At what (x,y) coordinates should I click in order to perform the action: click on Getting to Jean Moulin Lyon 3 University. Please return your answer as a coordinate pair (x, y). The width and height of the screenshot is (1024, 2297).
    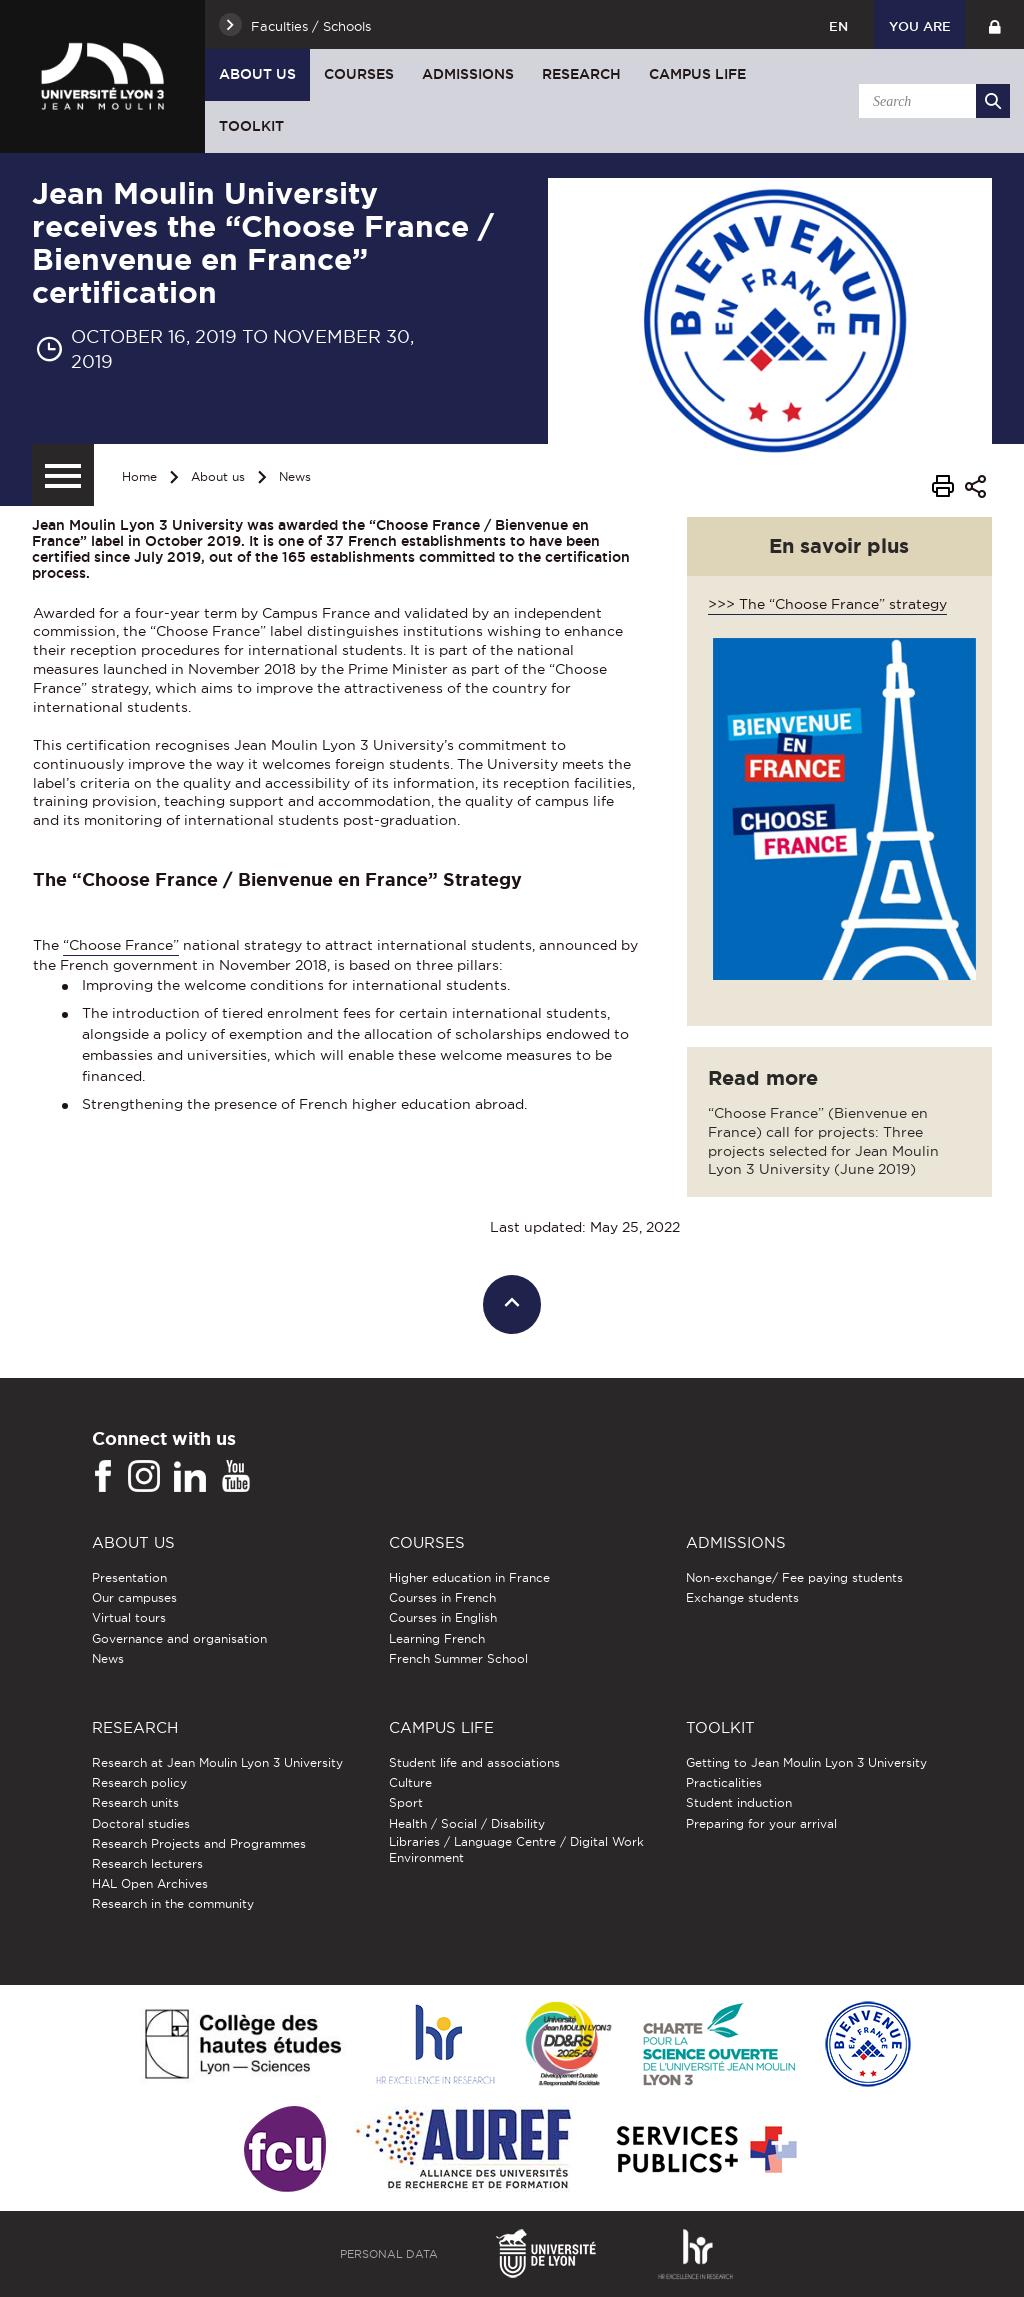
    Looking at the image, I should click on (806, 1762).